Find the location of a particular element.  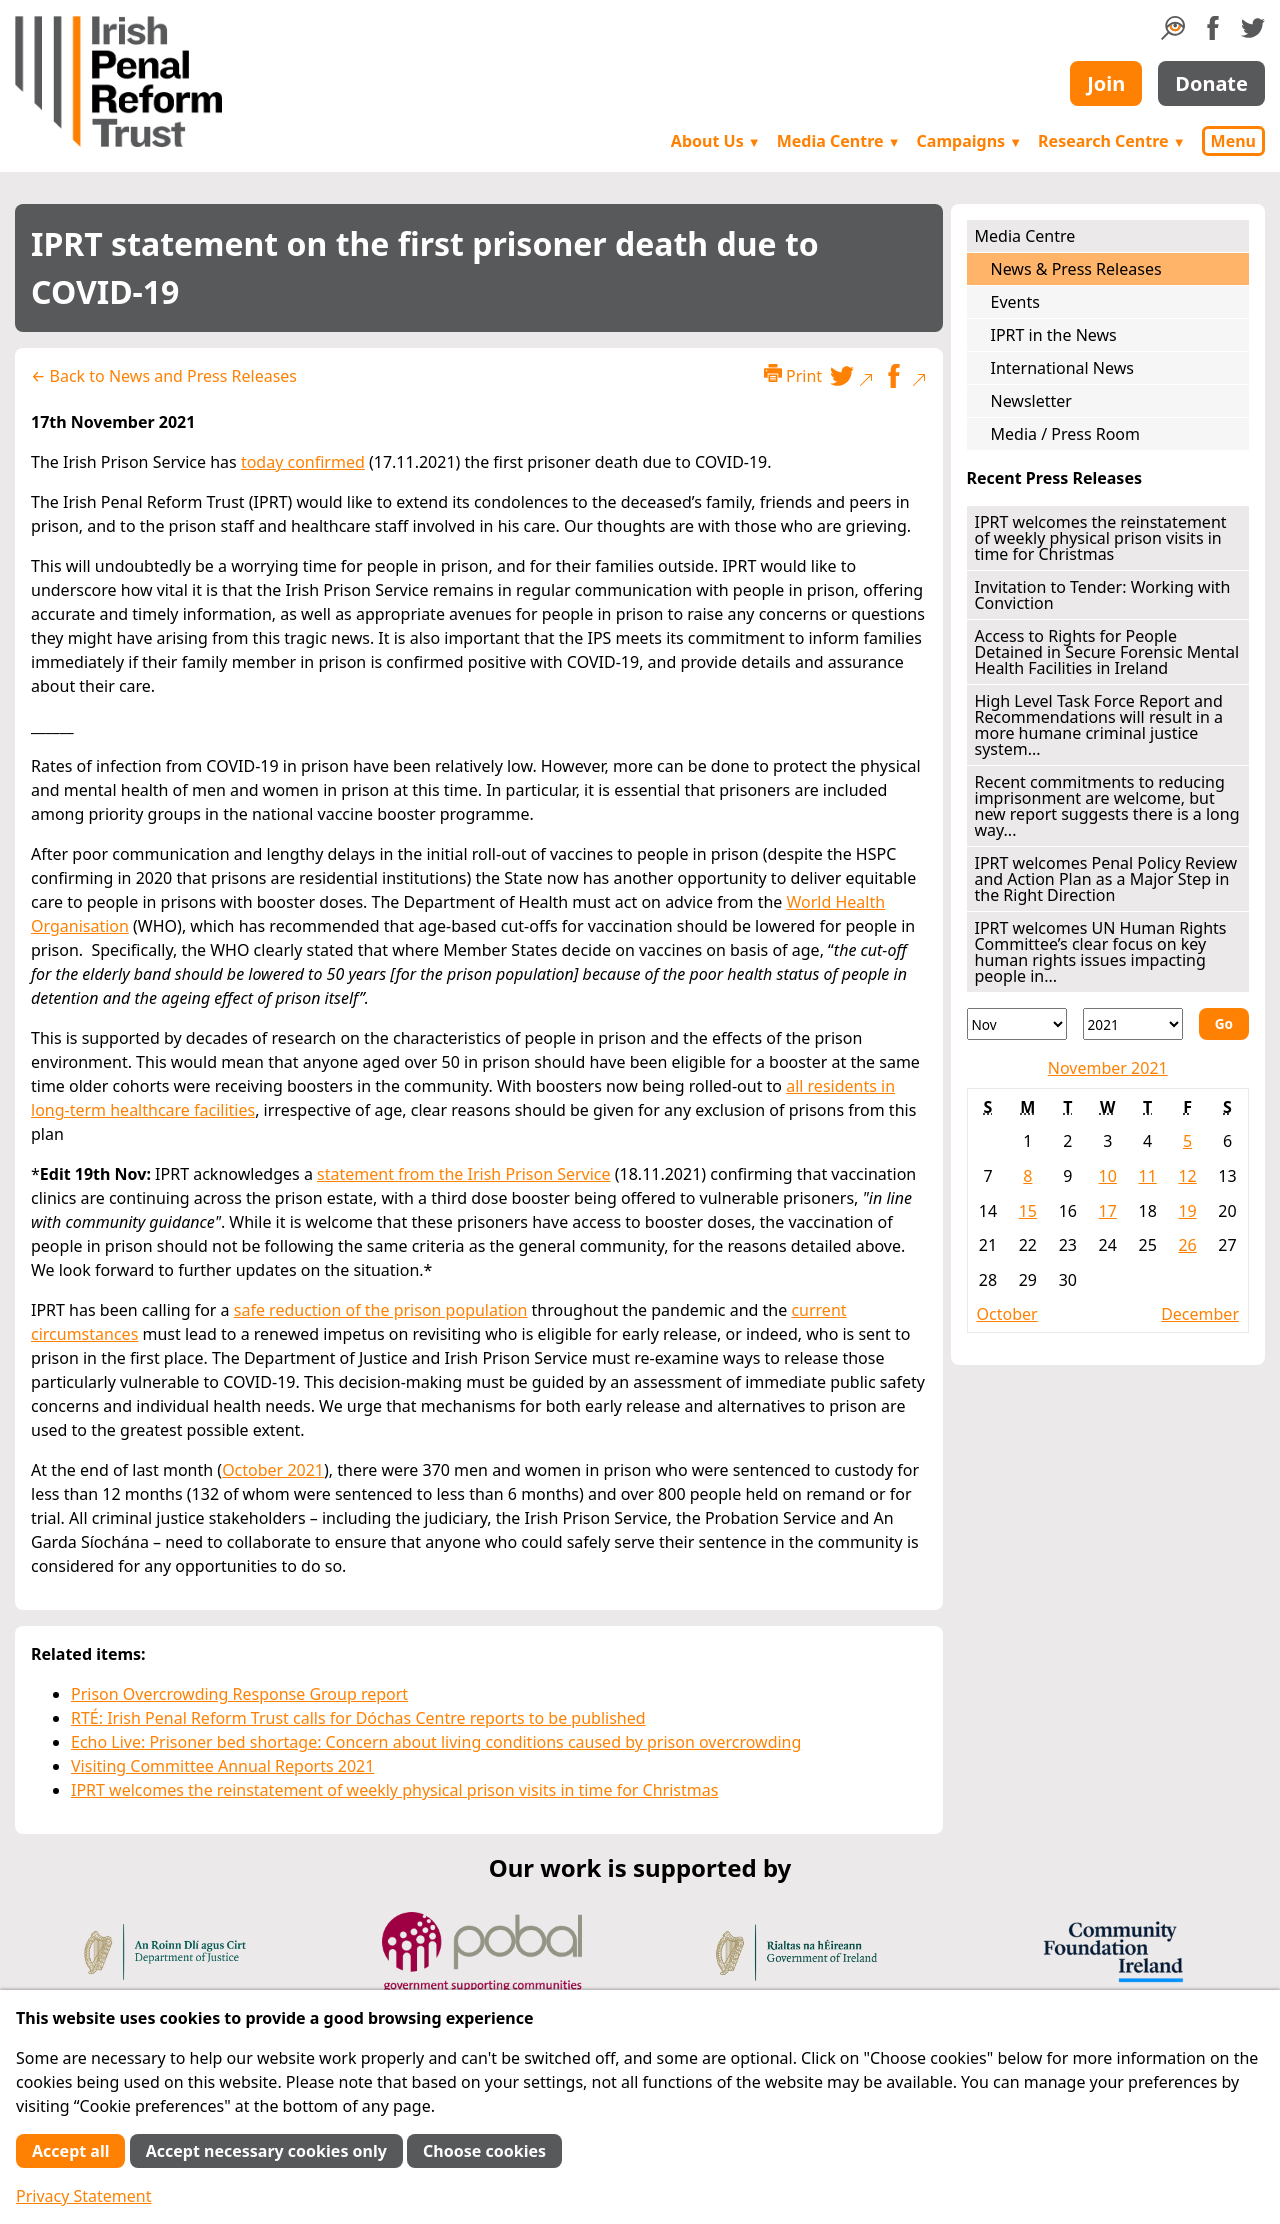

Campaigns is located at coordinates (970, 141).